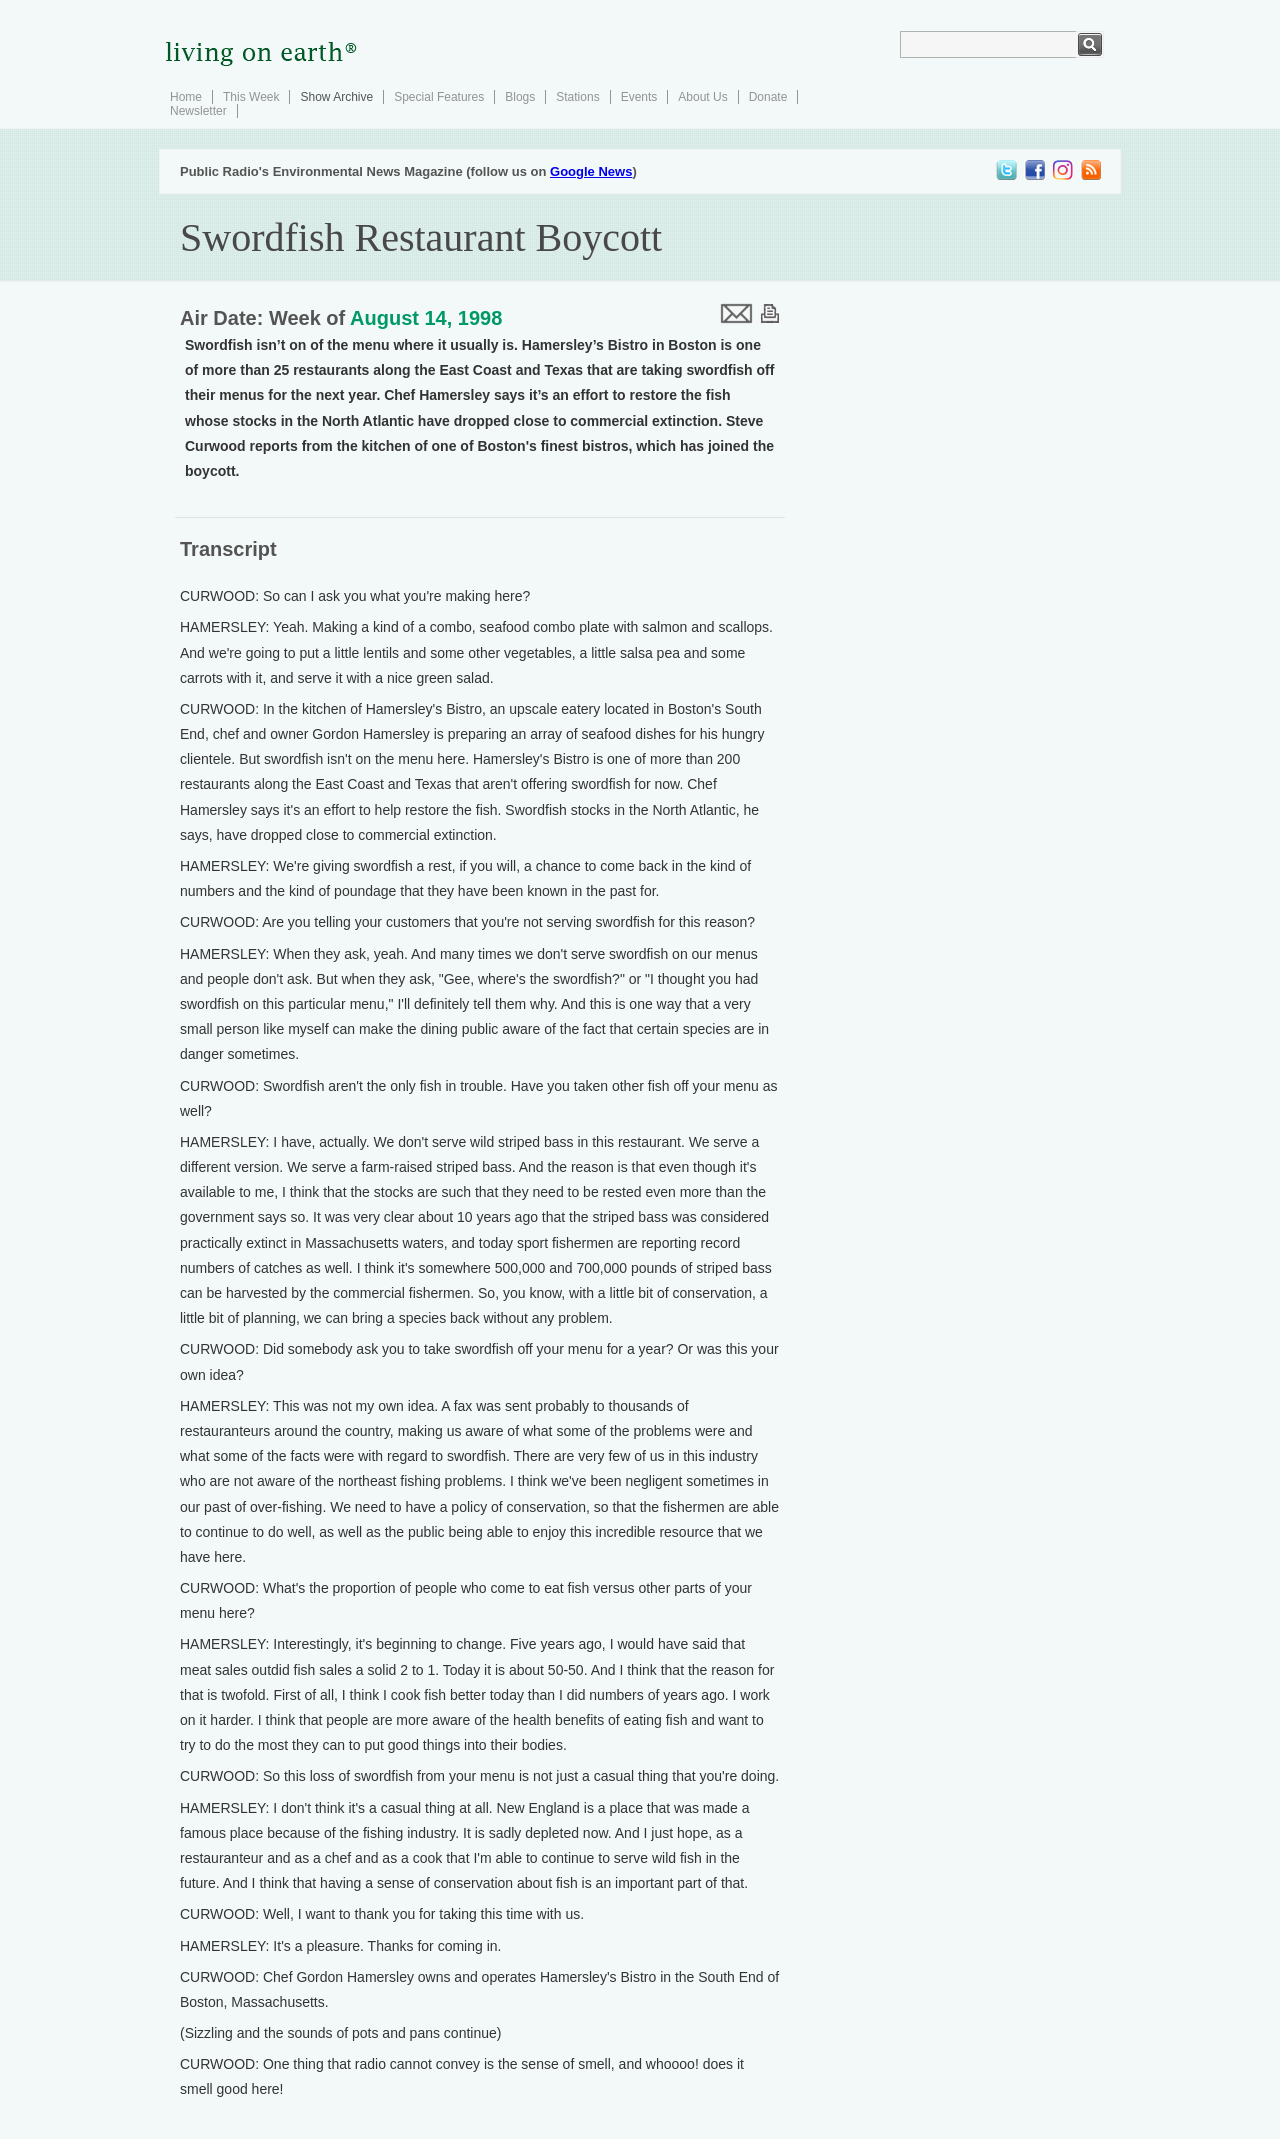  I want to click on Home, so click(186, 97).